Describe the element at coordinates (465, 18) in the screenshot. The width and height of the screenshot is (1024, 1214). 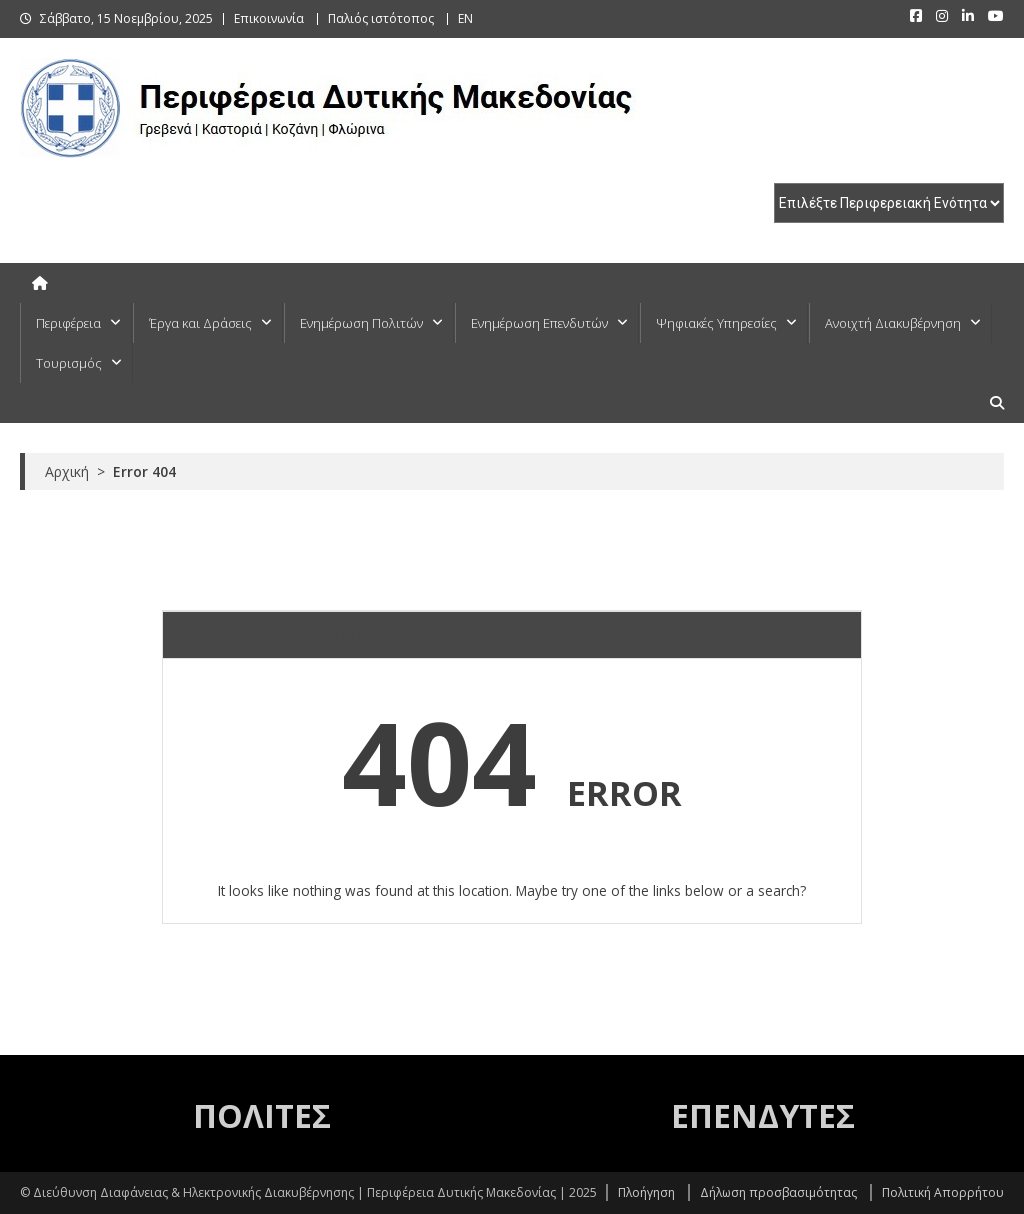
I see `EN` at that location.